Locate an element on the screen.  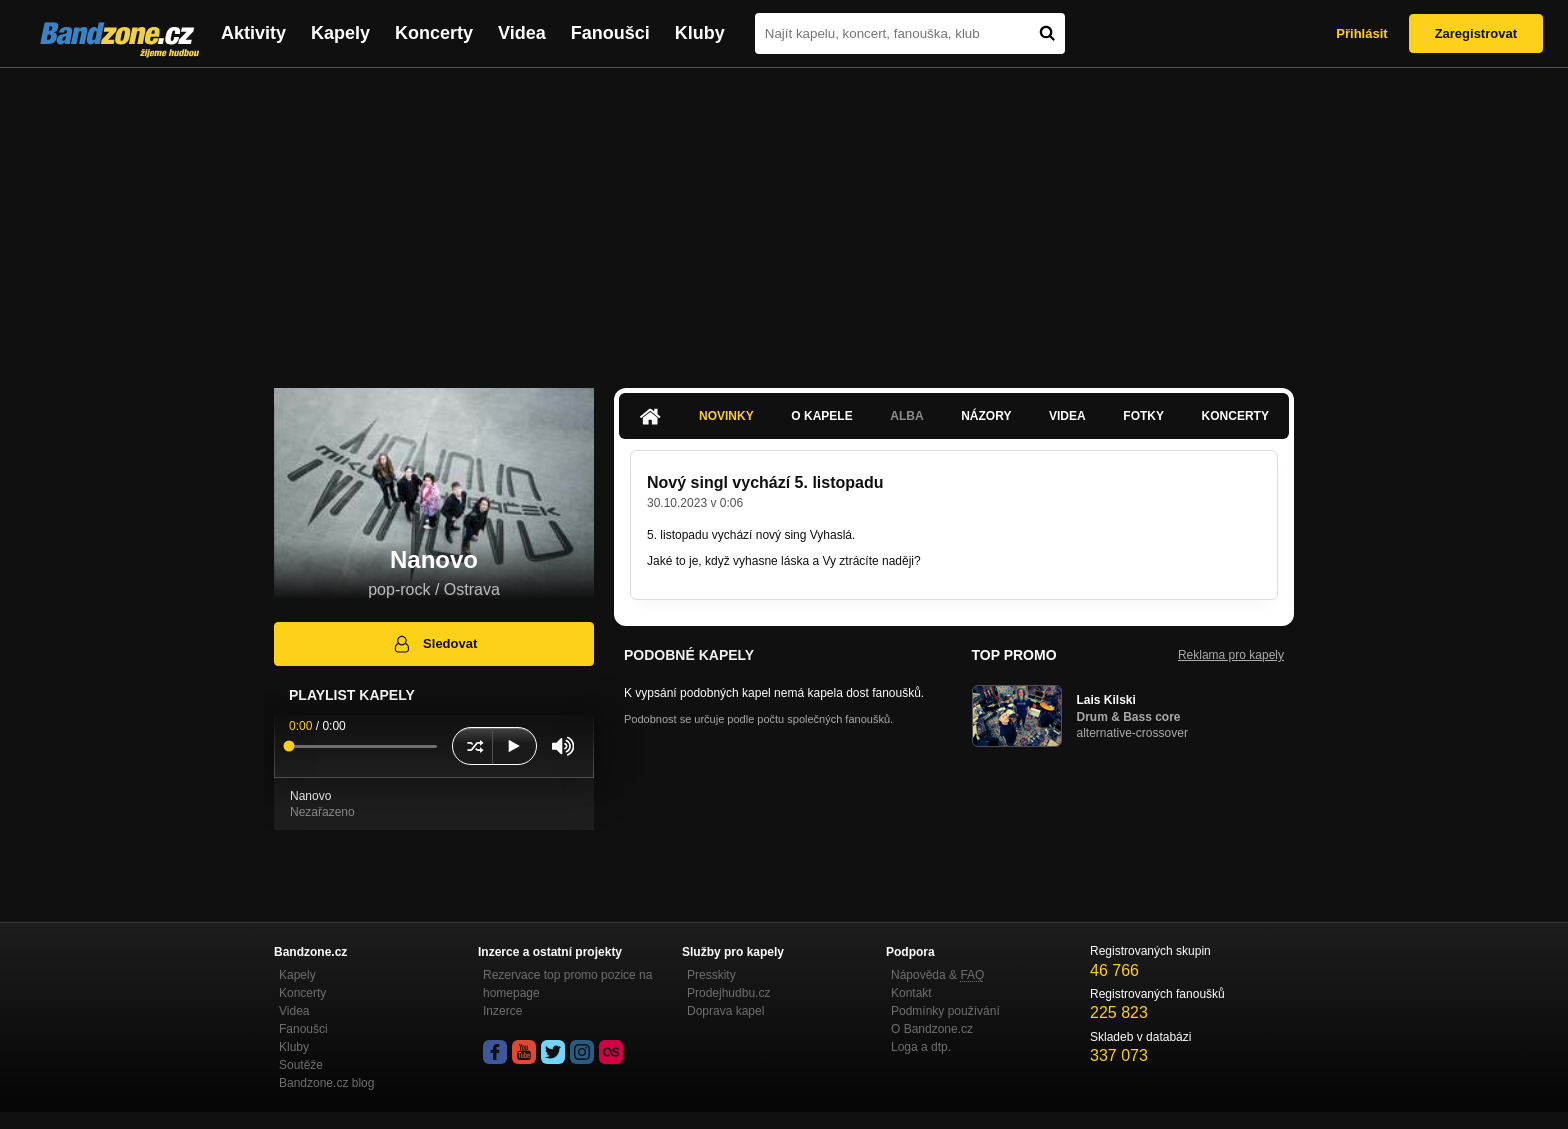
Kluby is located at coordinates (700, 33).